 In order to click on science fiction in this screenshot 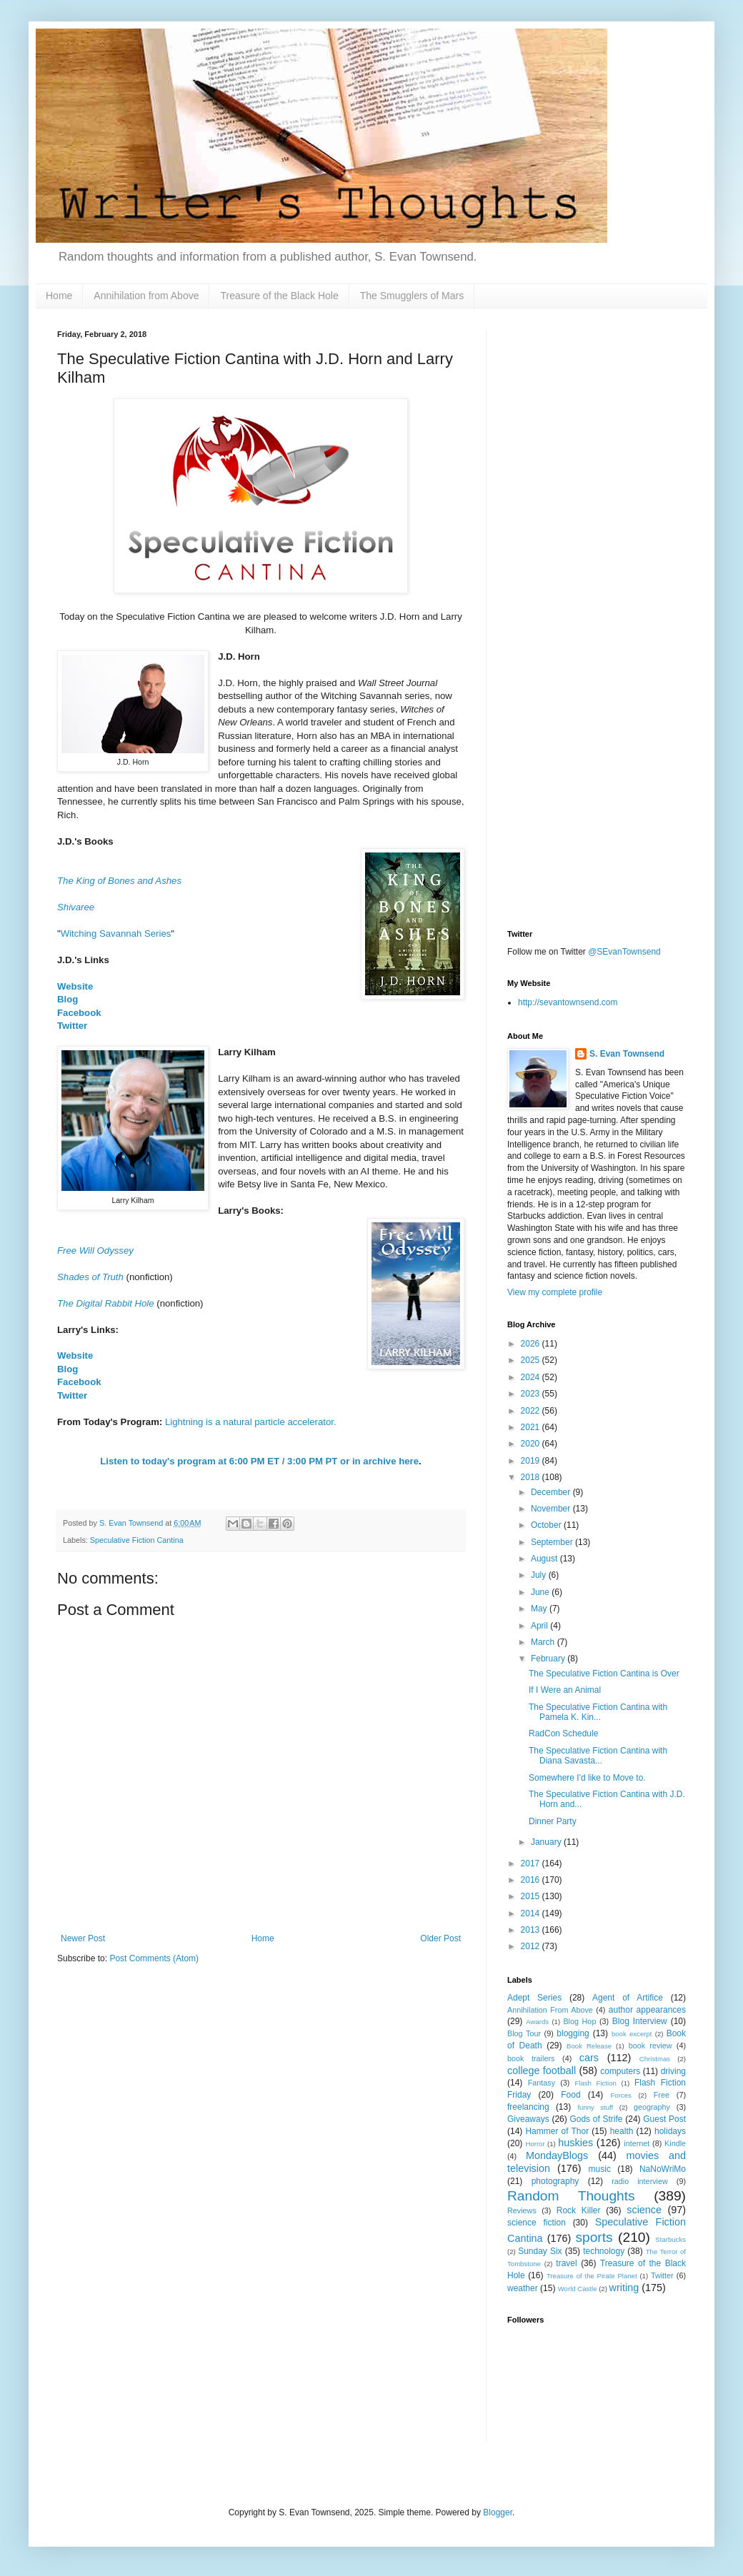, I will do `click(536, 2223)`.